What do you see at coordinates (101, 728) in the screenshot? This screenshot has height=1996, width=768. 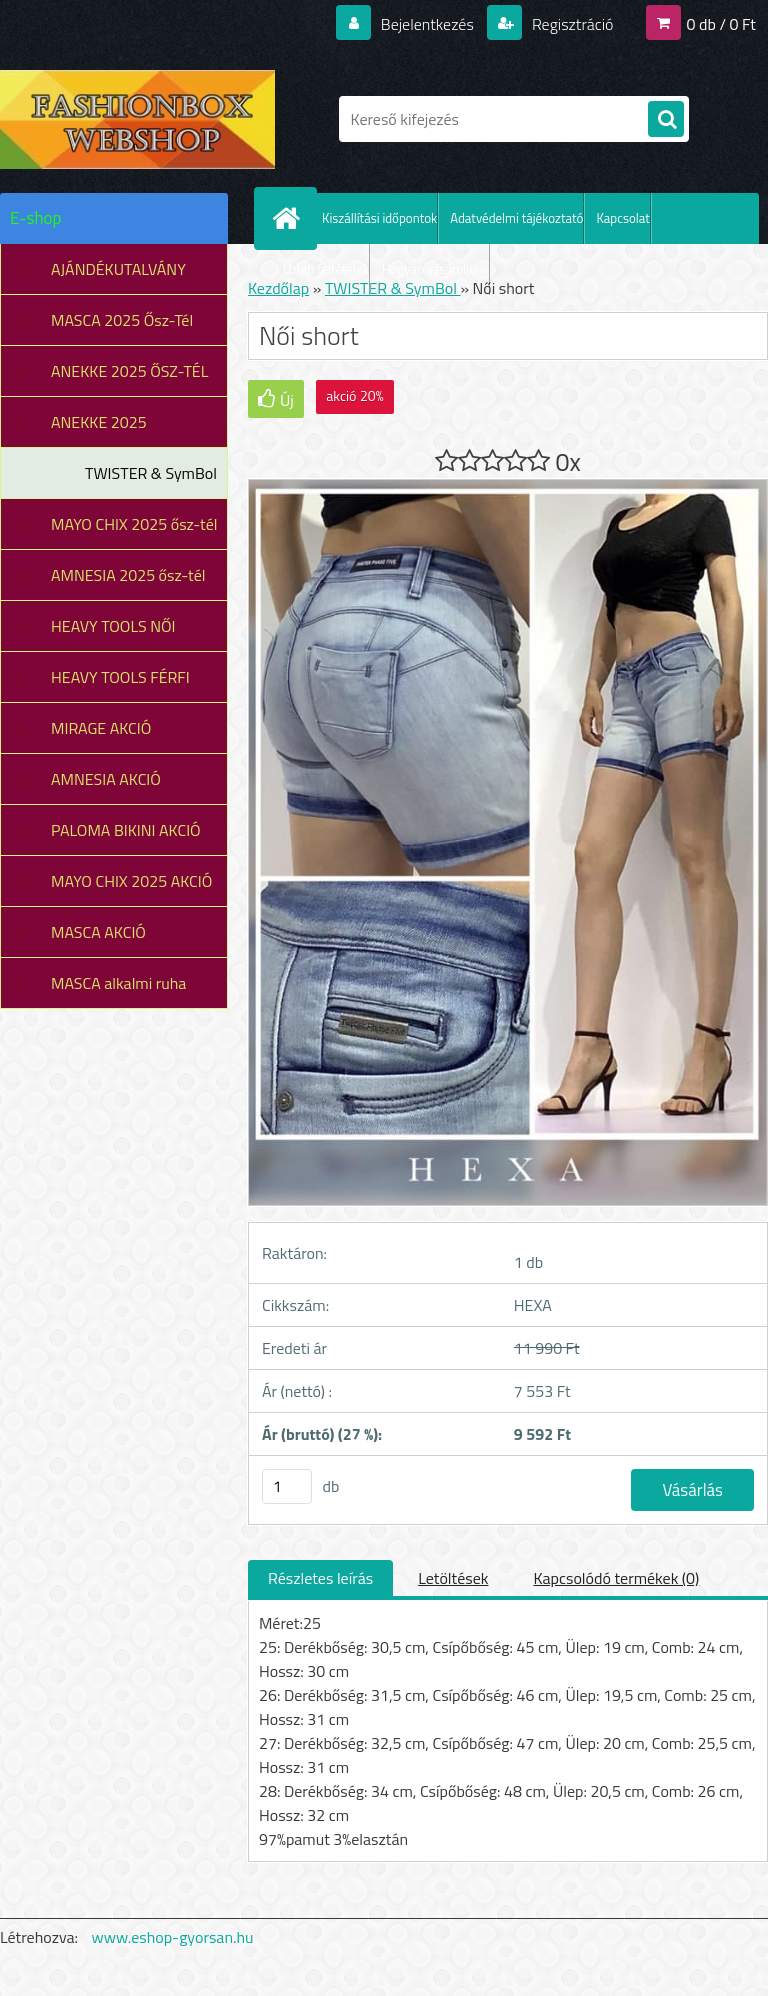 I see `MIRAGE AKCIÓ` at bounding box center [101, 728].